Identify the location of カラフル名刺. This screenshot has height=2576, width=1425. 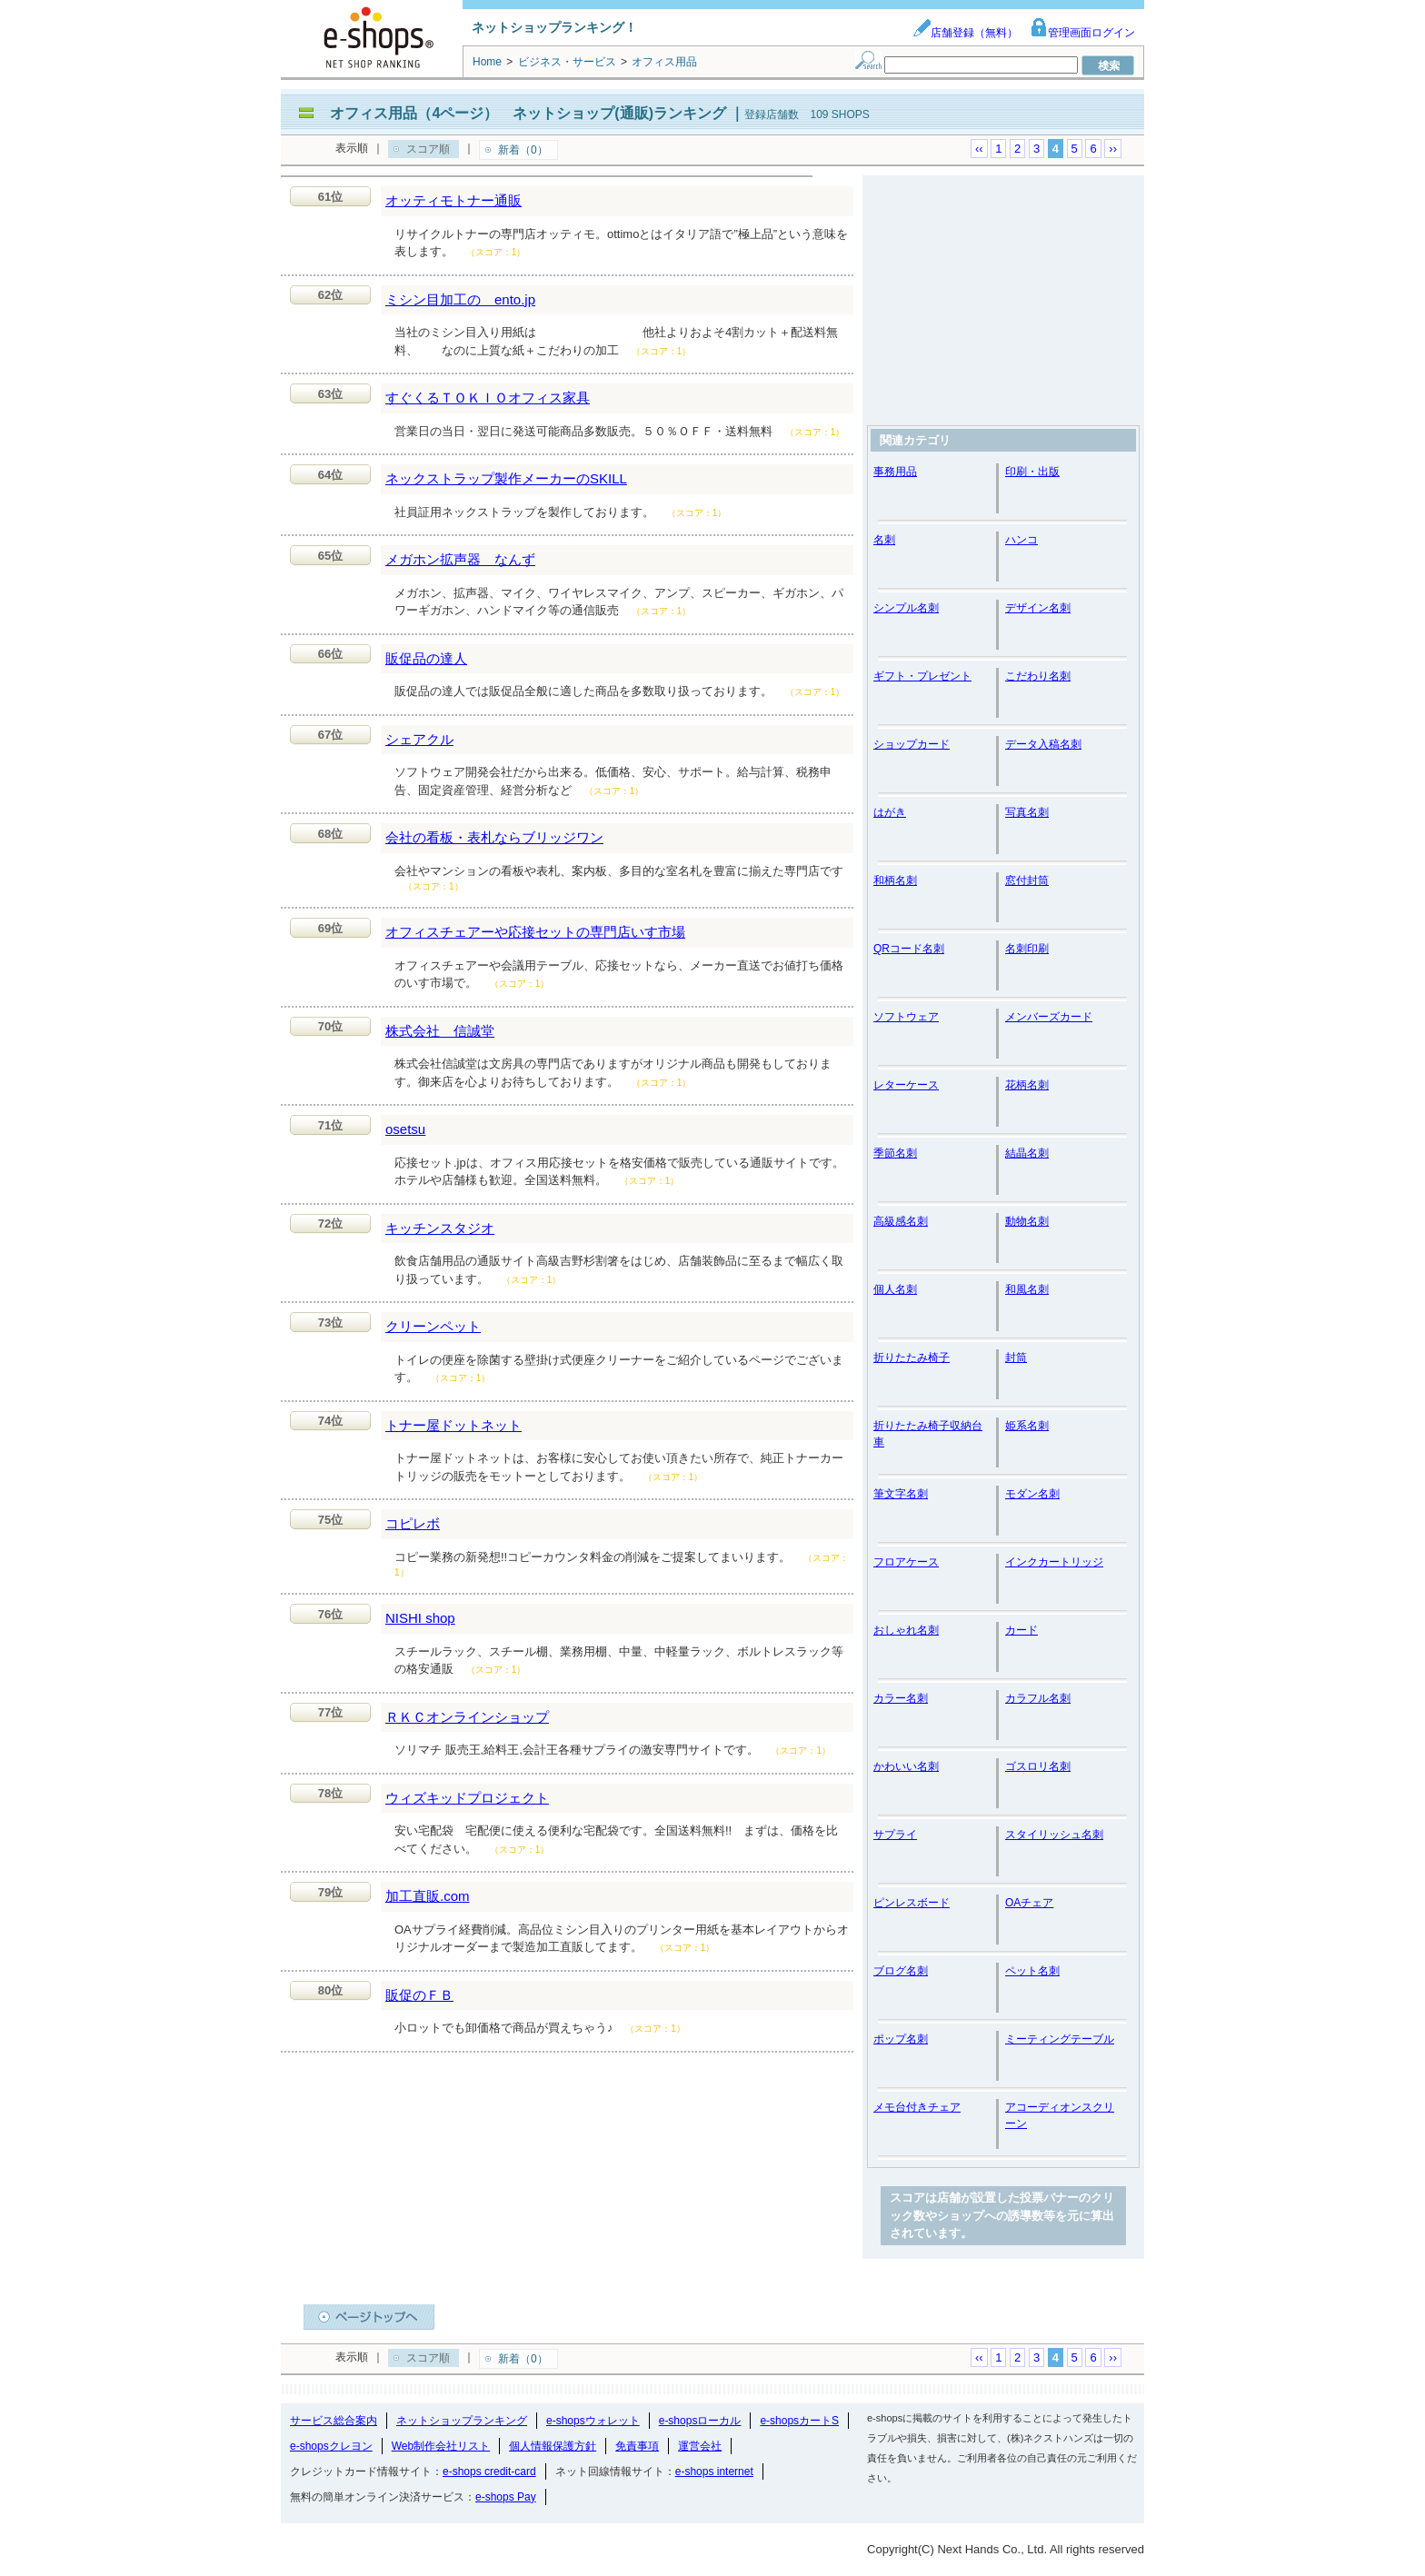
(1038, 1698).